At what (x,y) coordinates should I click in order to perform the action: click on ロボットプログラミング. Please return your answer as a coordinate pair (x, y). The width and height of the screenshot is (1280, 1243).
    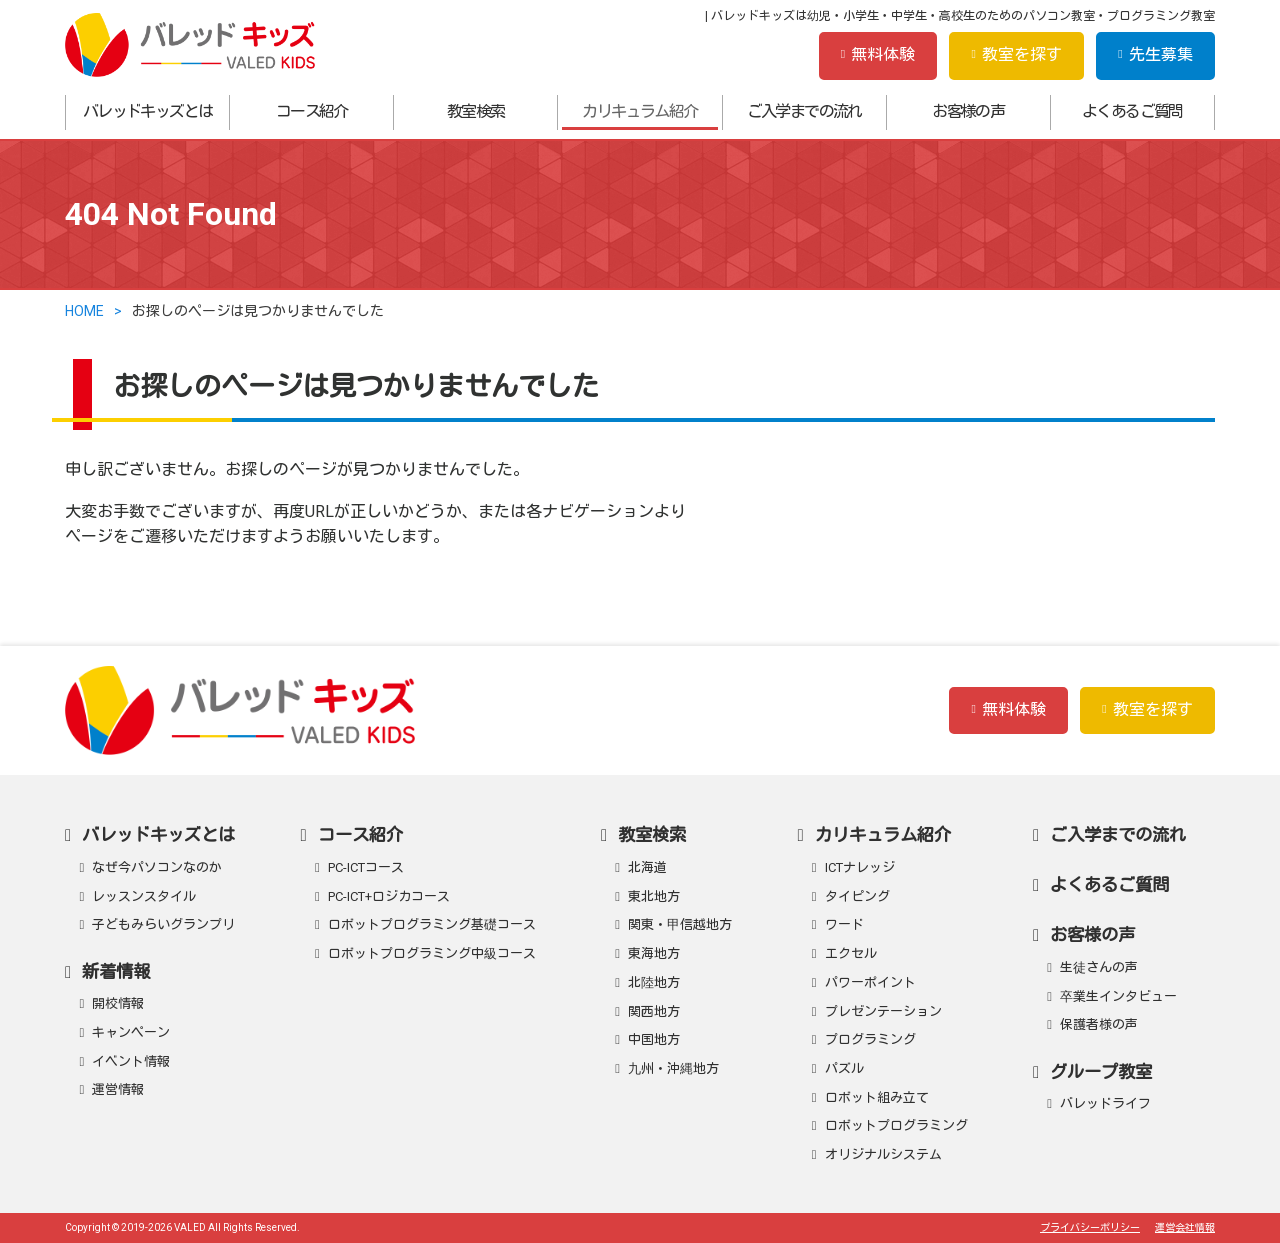
    Looking at the image, I should click on (896, 1125).